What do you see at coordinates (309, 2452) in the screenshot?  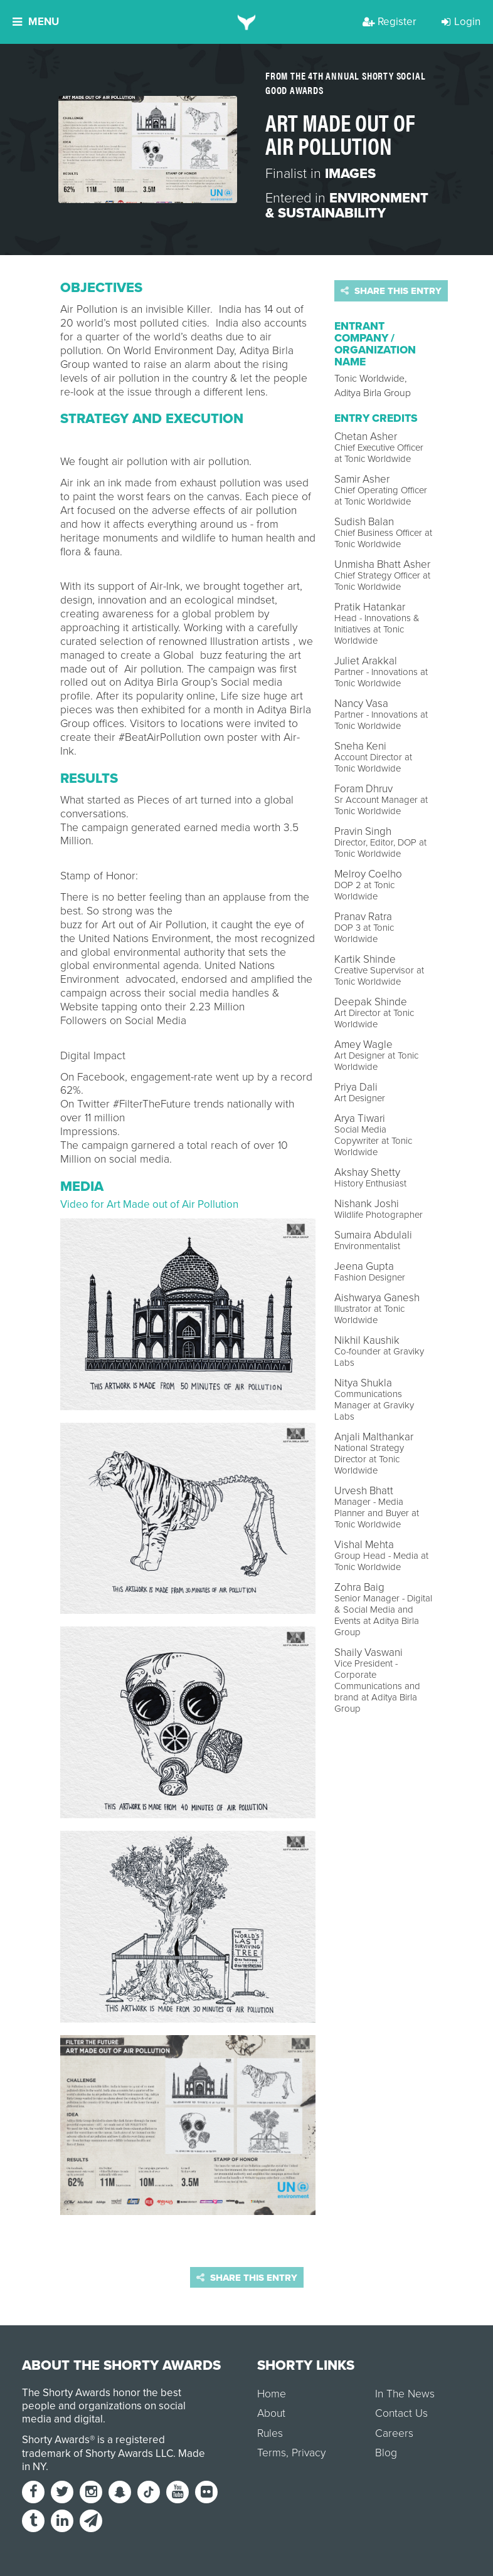 I see `Privacy` at bounding box center [309, 2452].